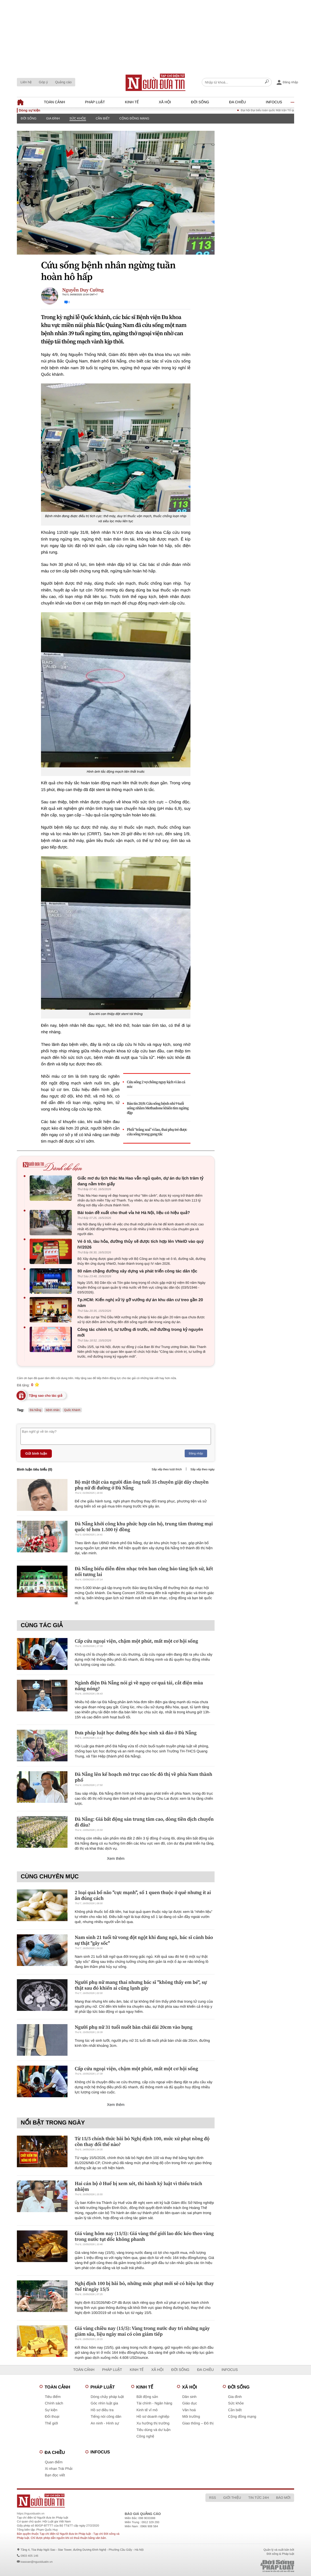 The image size is (311, 2576). Describe the element at coordinates (43, 82) in the screenshot. I see `Góp ý` at that location.